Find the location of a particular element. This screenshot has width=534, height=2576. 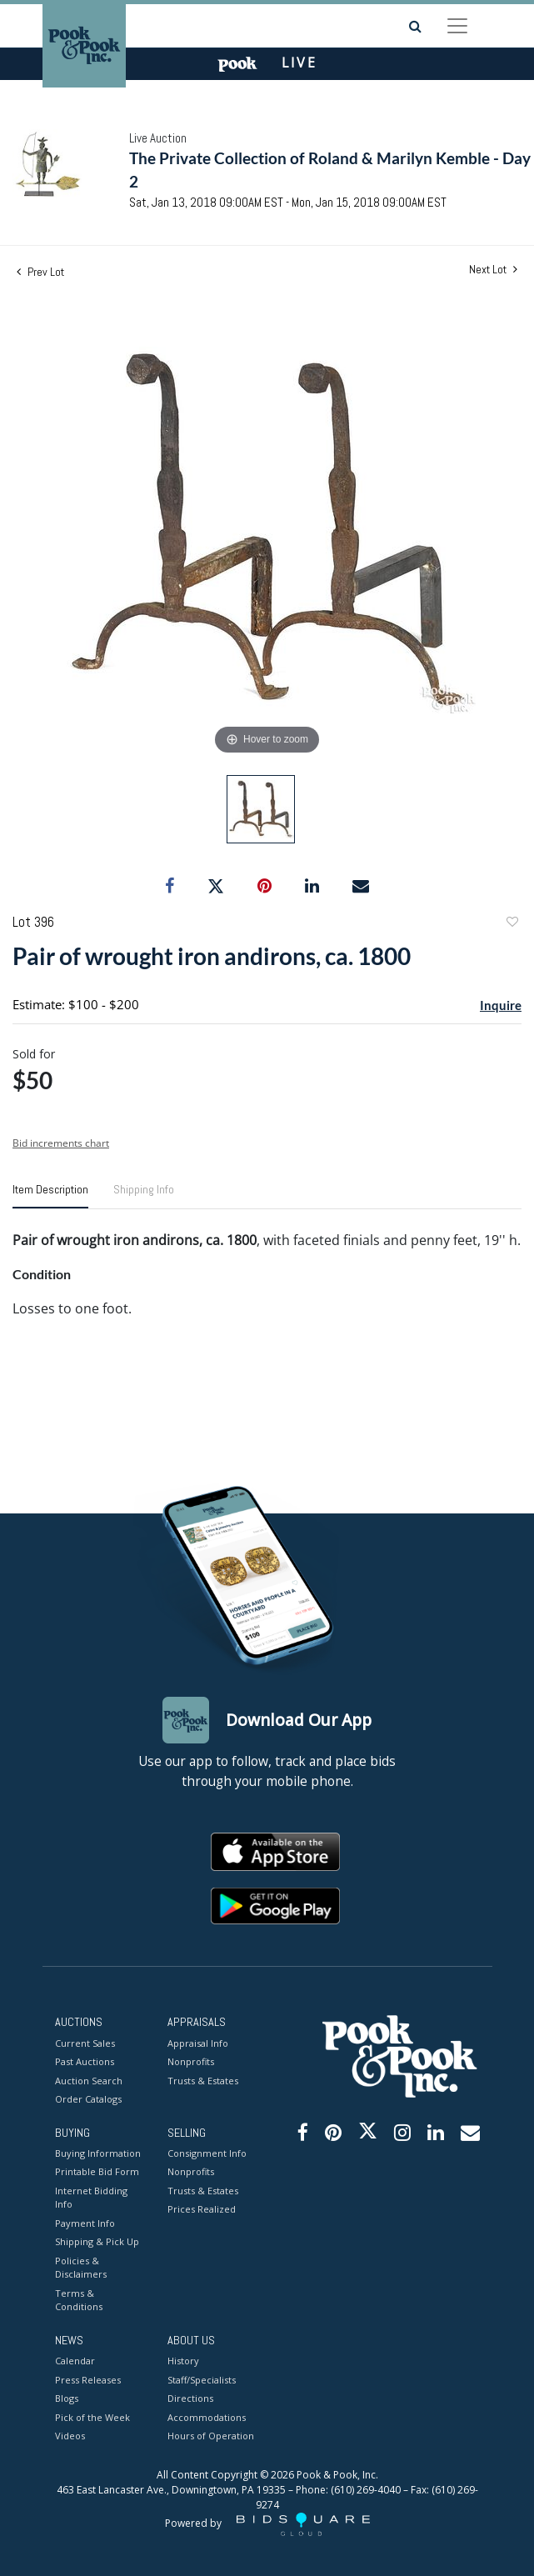

Policies & Disclaimers is located at coordinates (81, 2267).